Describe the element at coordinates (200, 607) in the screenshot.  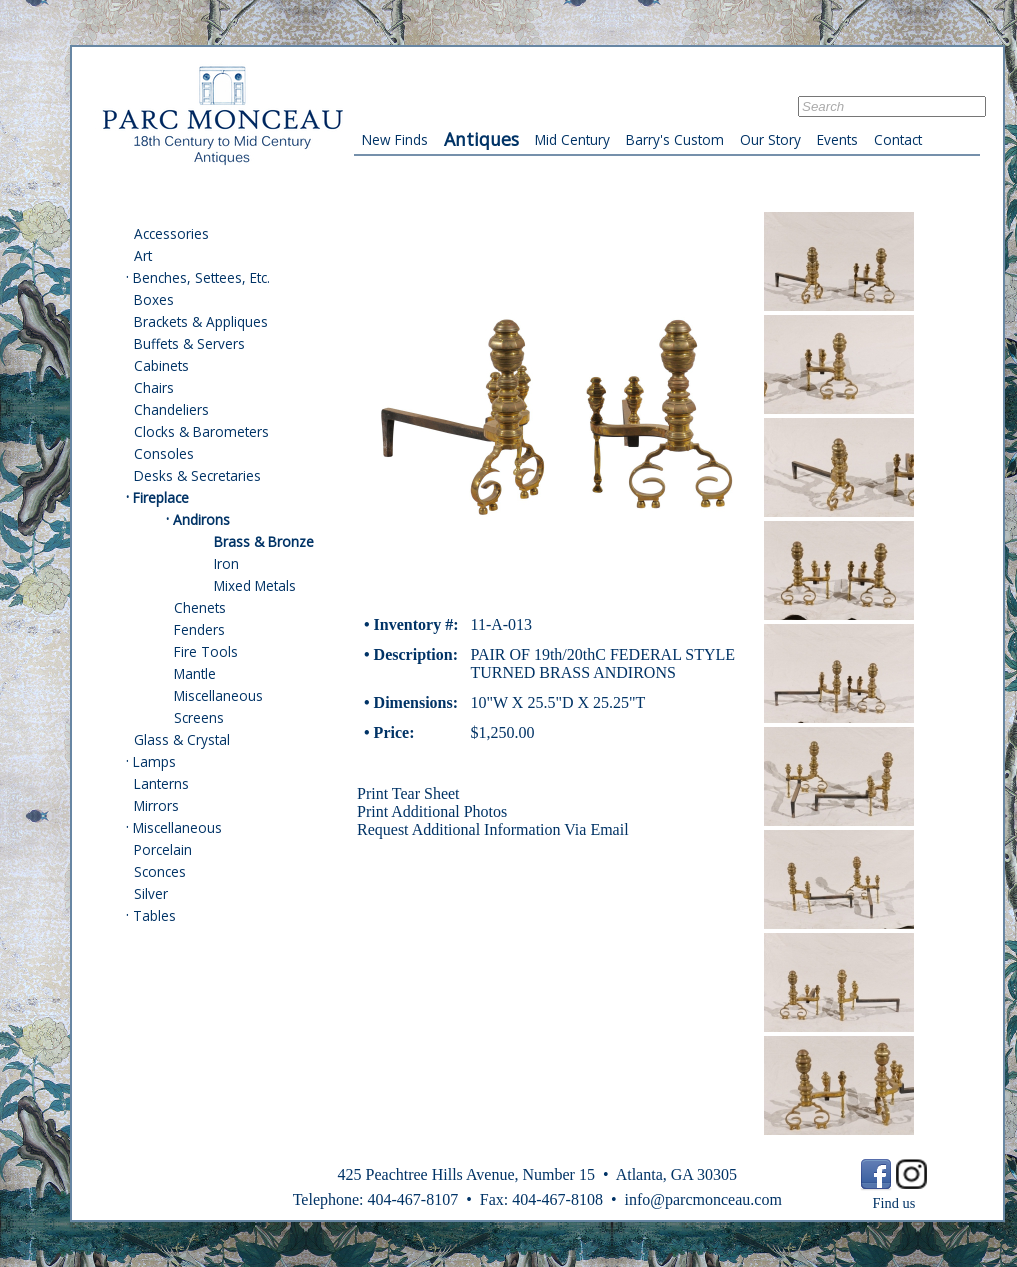
I see `Chenets` at that location.